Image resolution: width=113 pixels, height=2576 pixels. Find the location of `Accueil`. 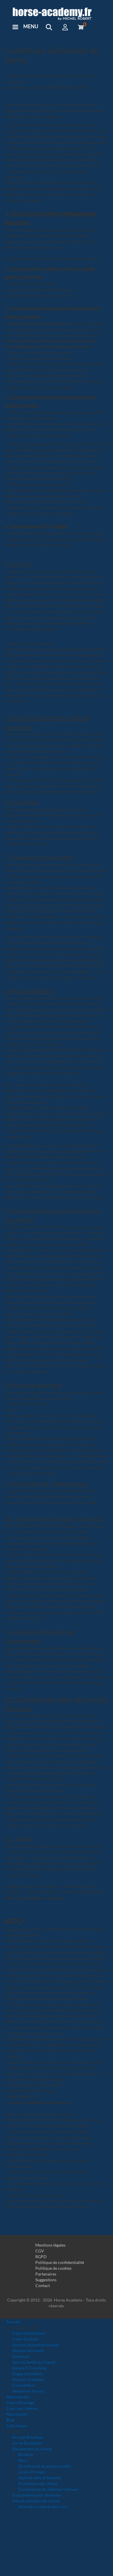

Accueil is located at coordinates (13, 2321).